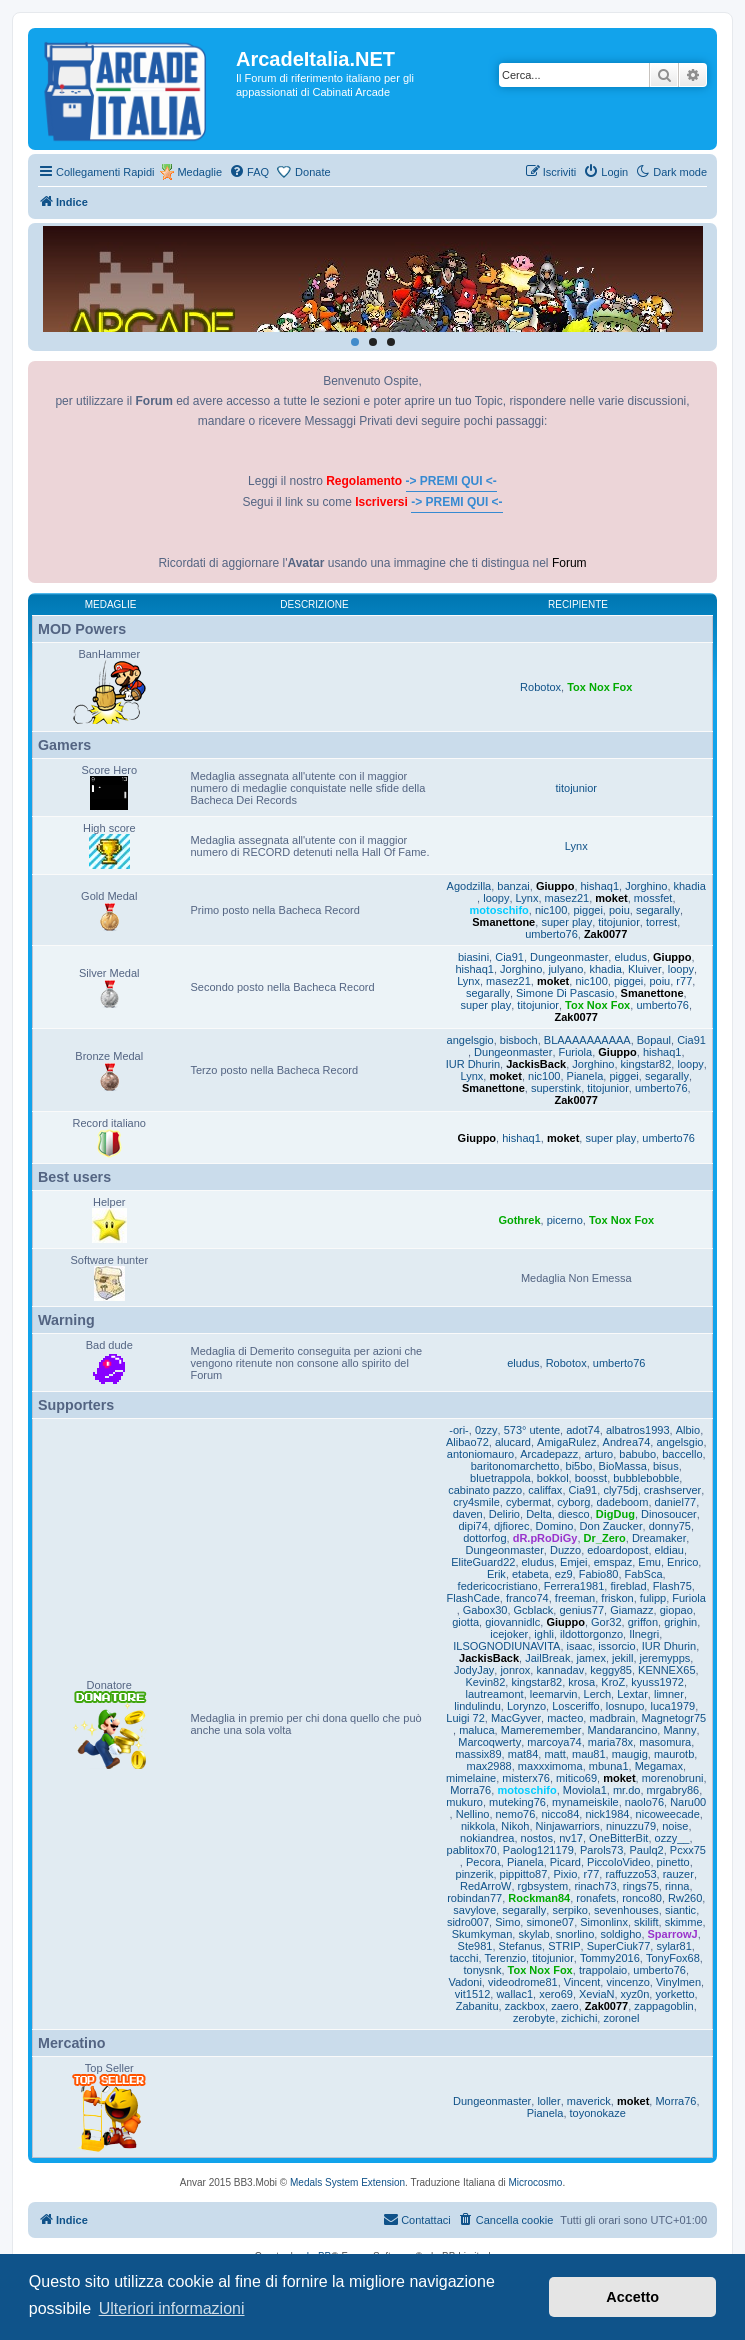 The height and width of the screenshot is (2340, 745). What do you see at coordinates (657, 1682) in the screenshot?
I see `kyuss1972` at bounding box center [657, 1682].